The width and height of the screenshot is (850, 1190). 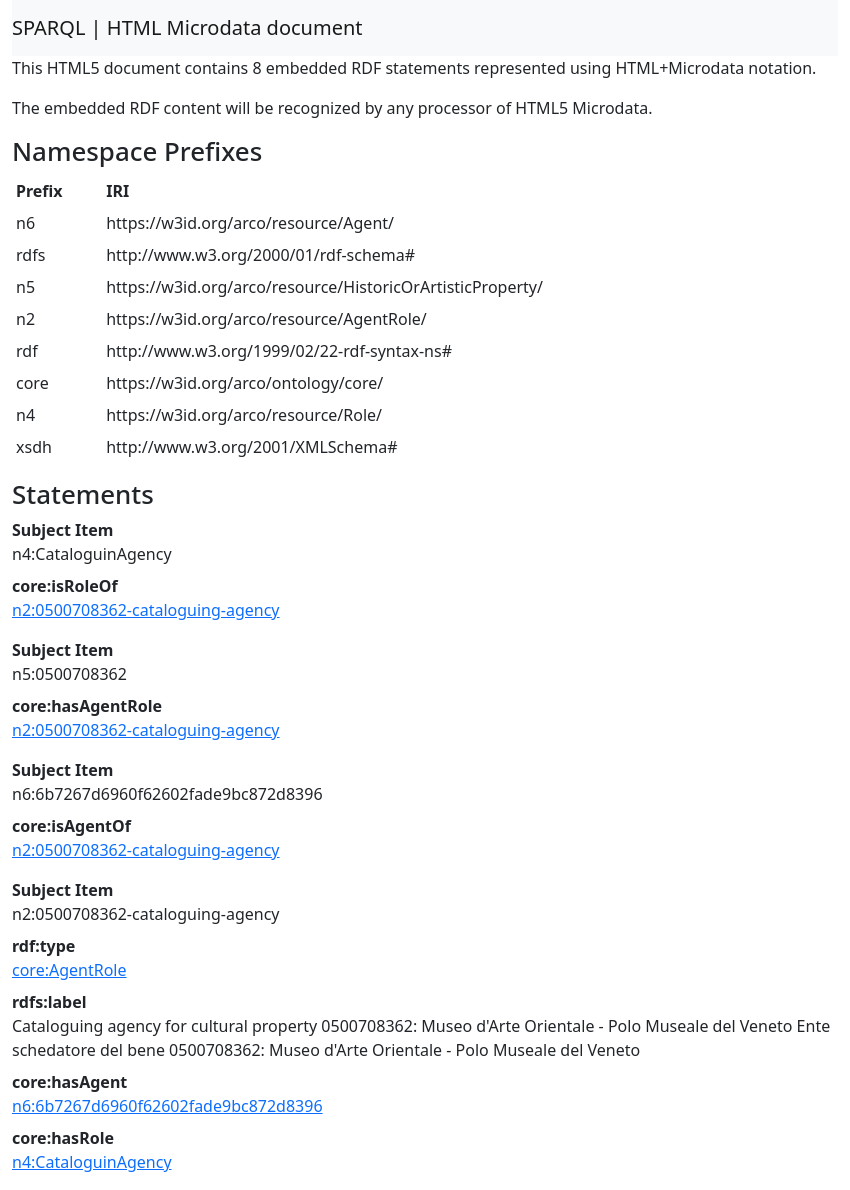 I want to click on n6:6b7267d6960f62602fade9bc872d8396, so click(x=167, y=1106).